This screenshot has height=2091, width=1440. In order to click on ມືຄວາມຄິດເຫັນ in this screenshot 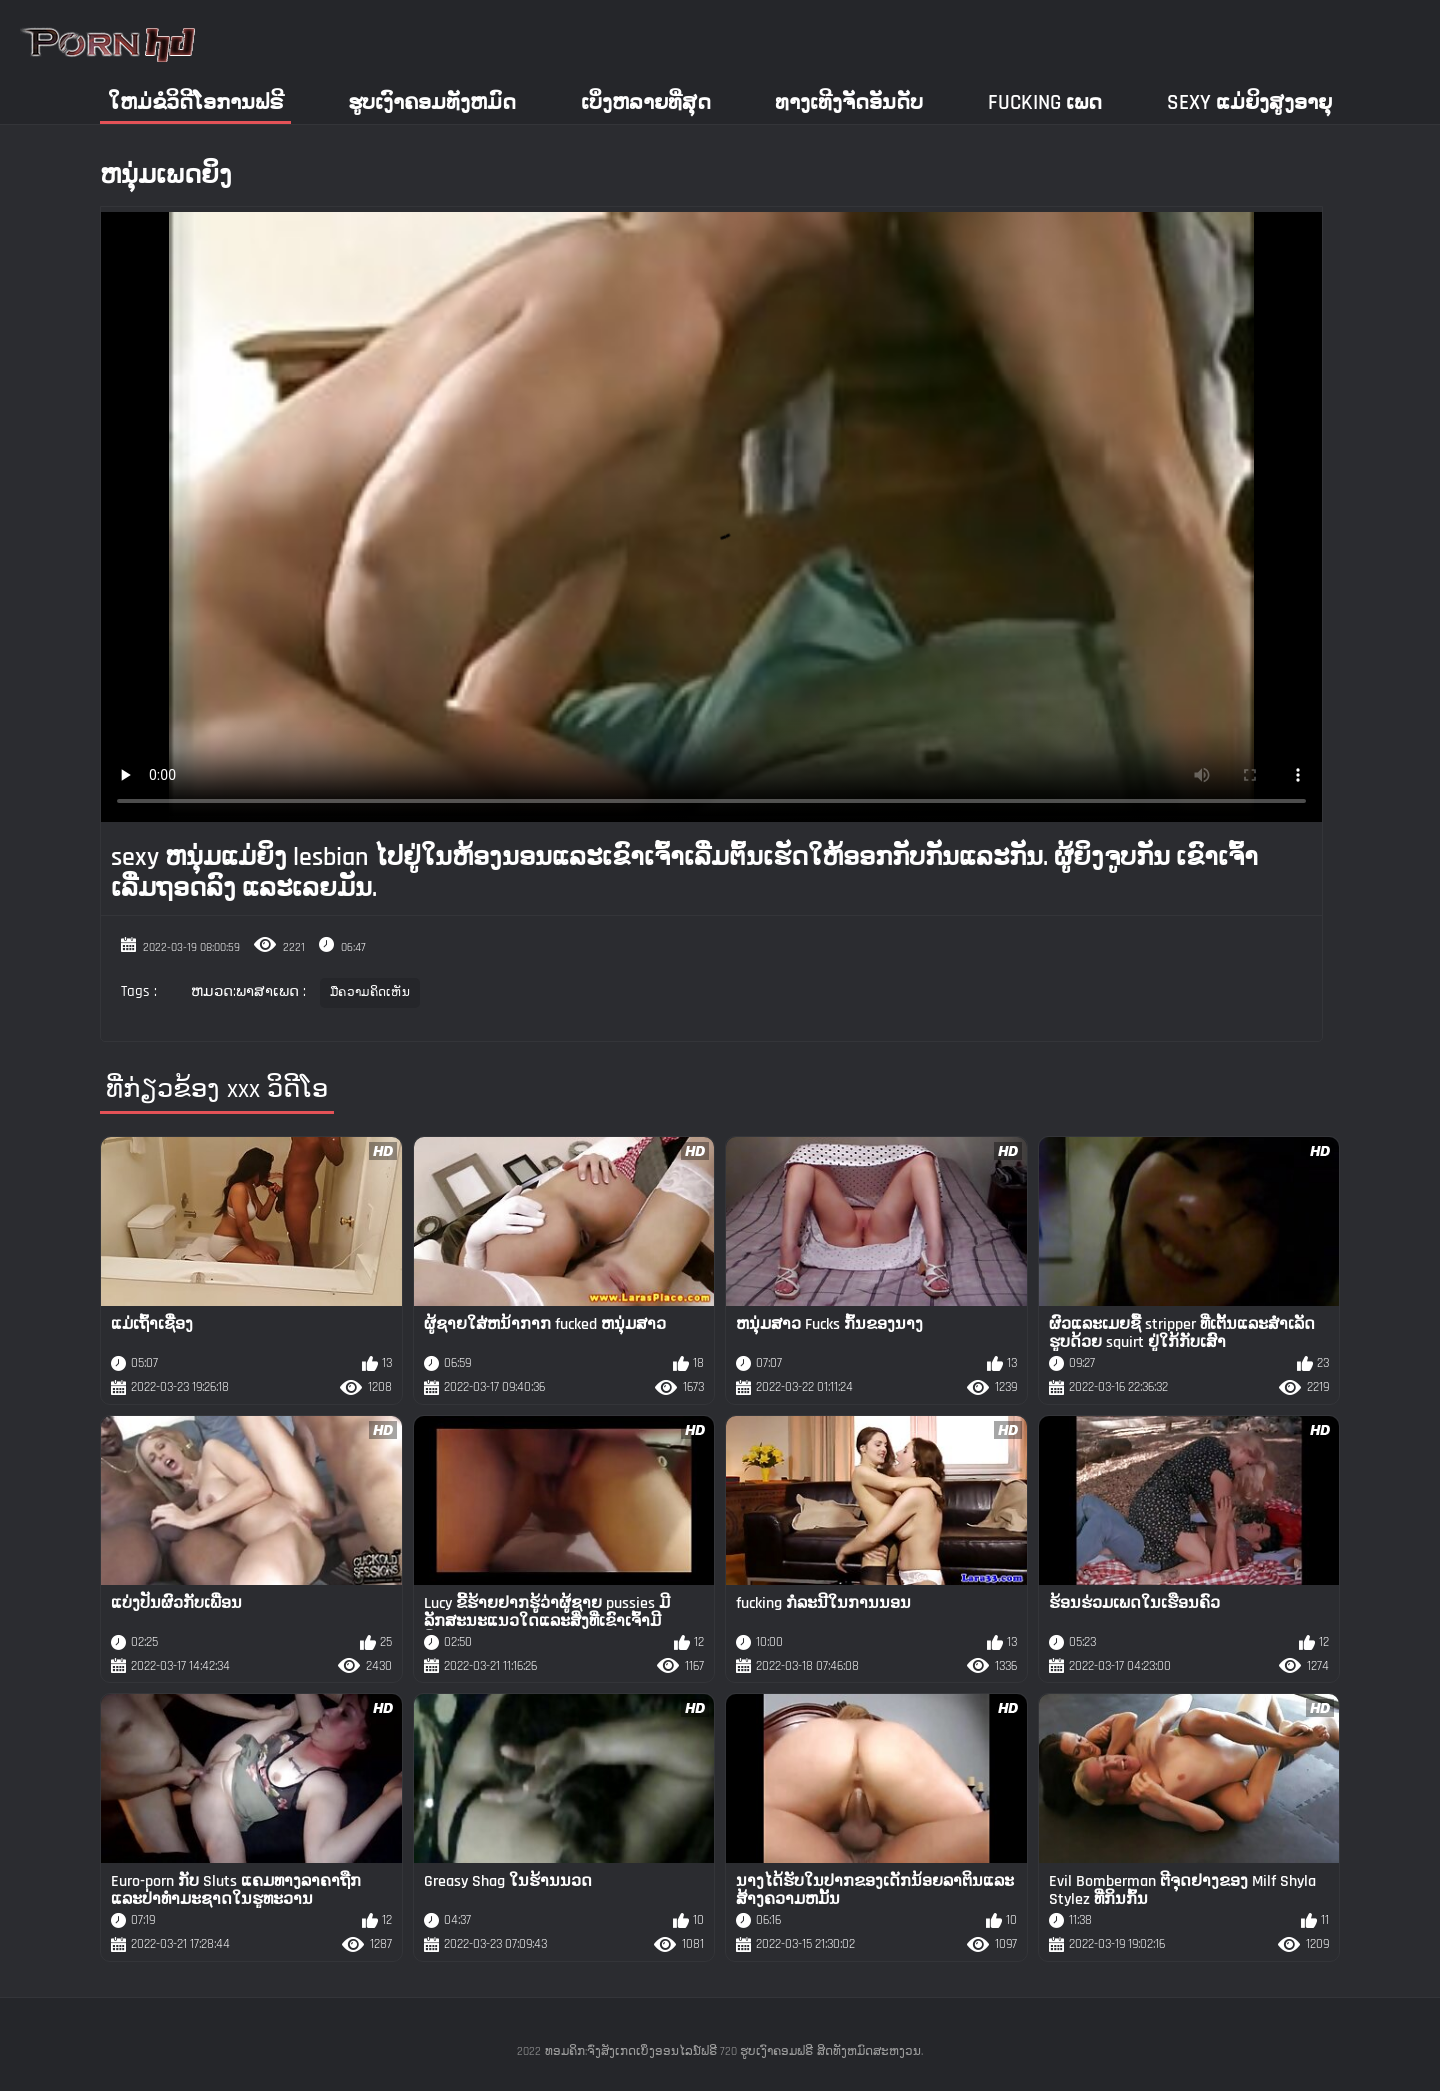, I will do `click(370, 992)`.